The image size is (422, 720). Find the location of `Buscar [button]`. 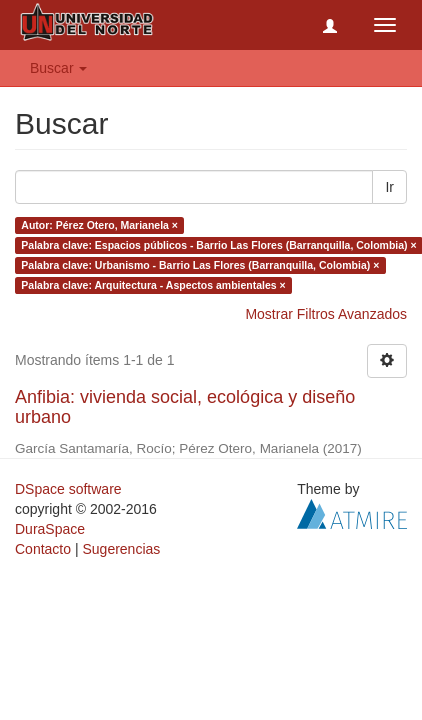

Buscar [button] is located at coordinates (58, 68).